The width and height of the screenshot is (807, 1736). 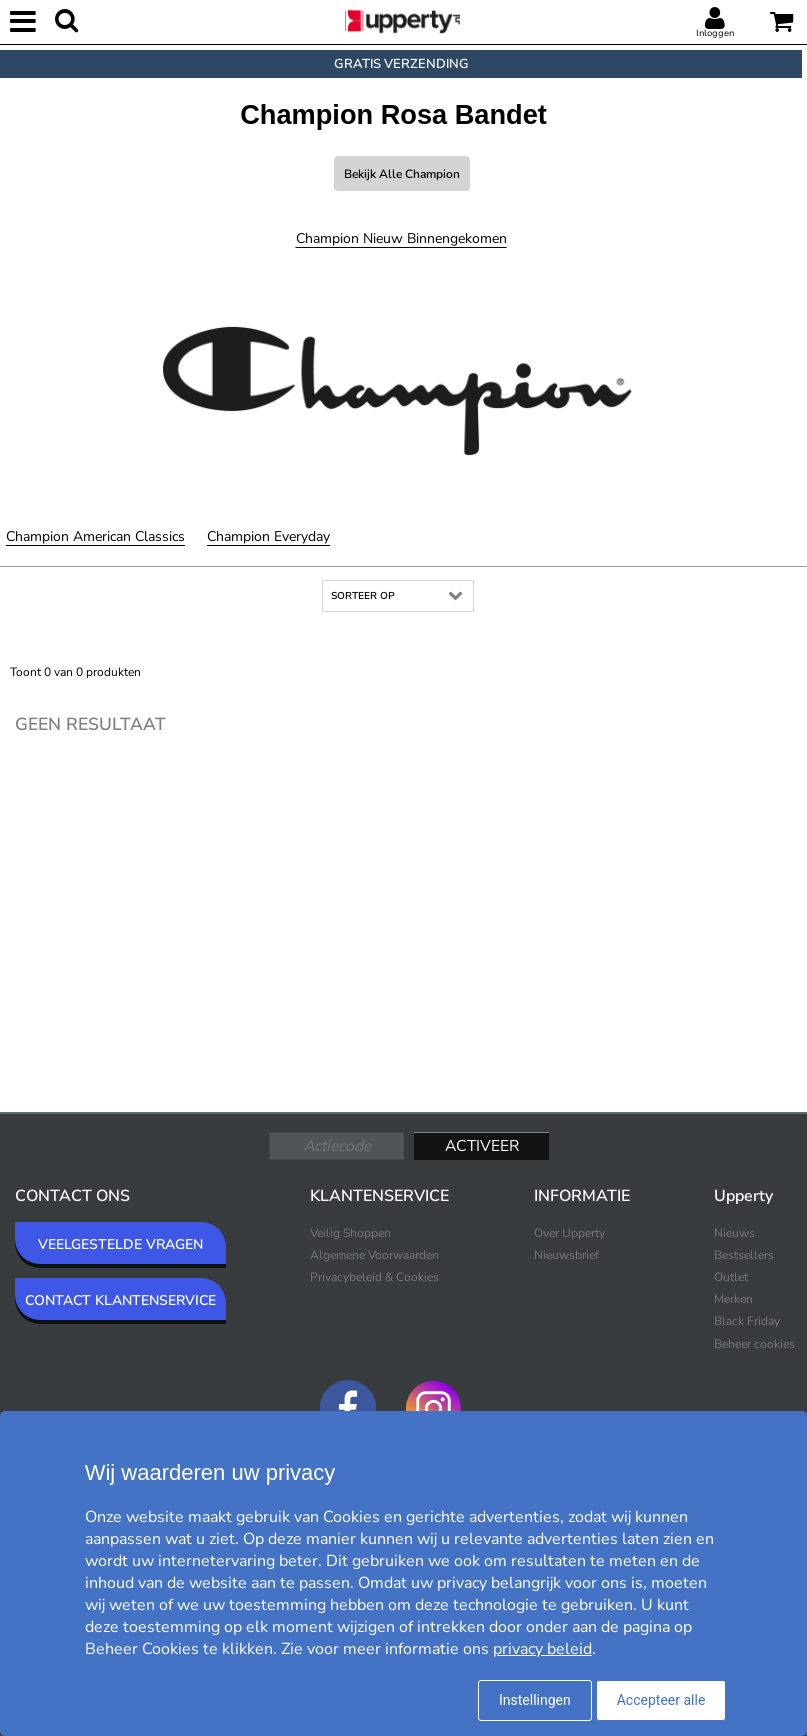 I want to click on Black Friday, so click(x=747, y=1321).